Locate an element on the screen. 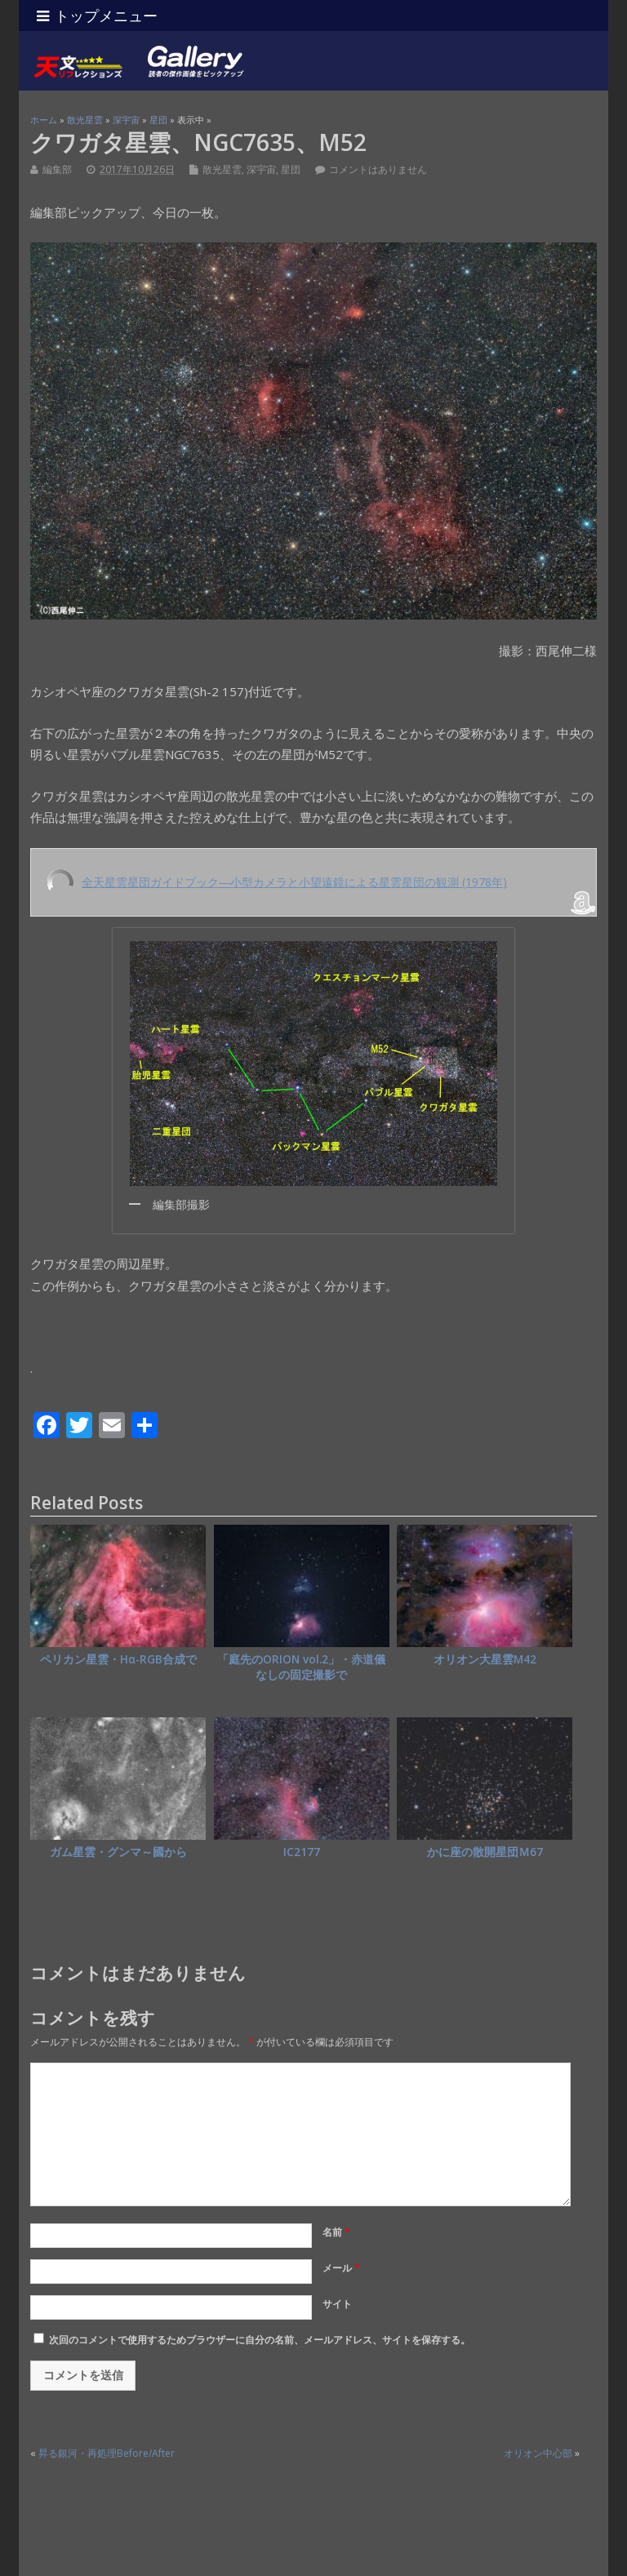 The height and width of the screenshot is (2576, 627). ガム星雲・グンマ～國から is located at coordinates (118, 1852).